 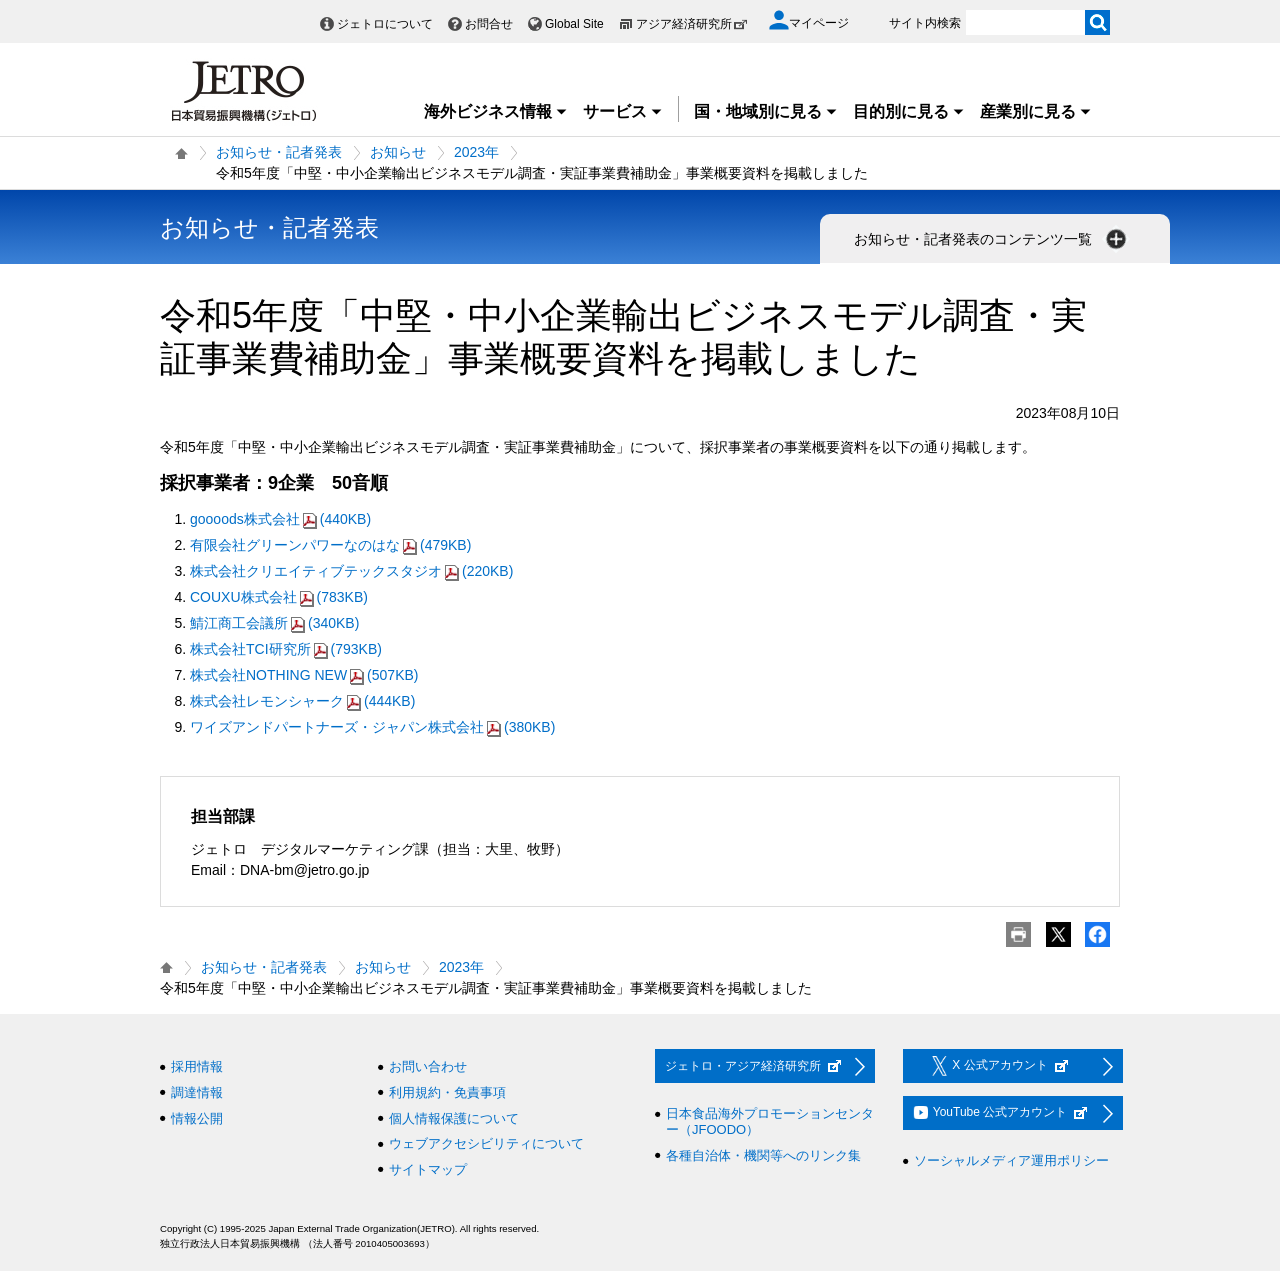 What do you see at coordinates (925, 23) in the screenshot?
I see `サイト内検索` at bounding box center [925, 23].